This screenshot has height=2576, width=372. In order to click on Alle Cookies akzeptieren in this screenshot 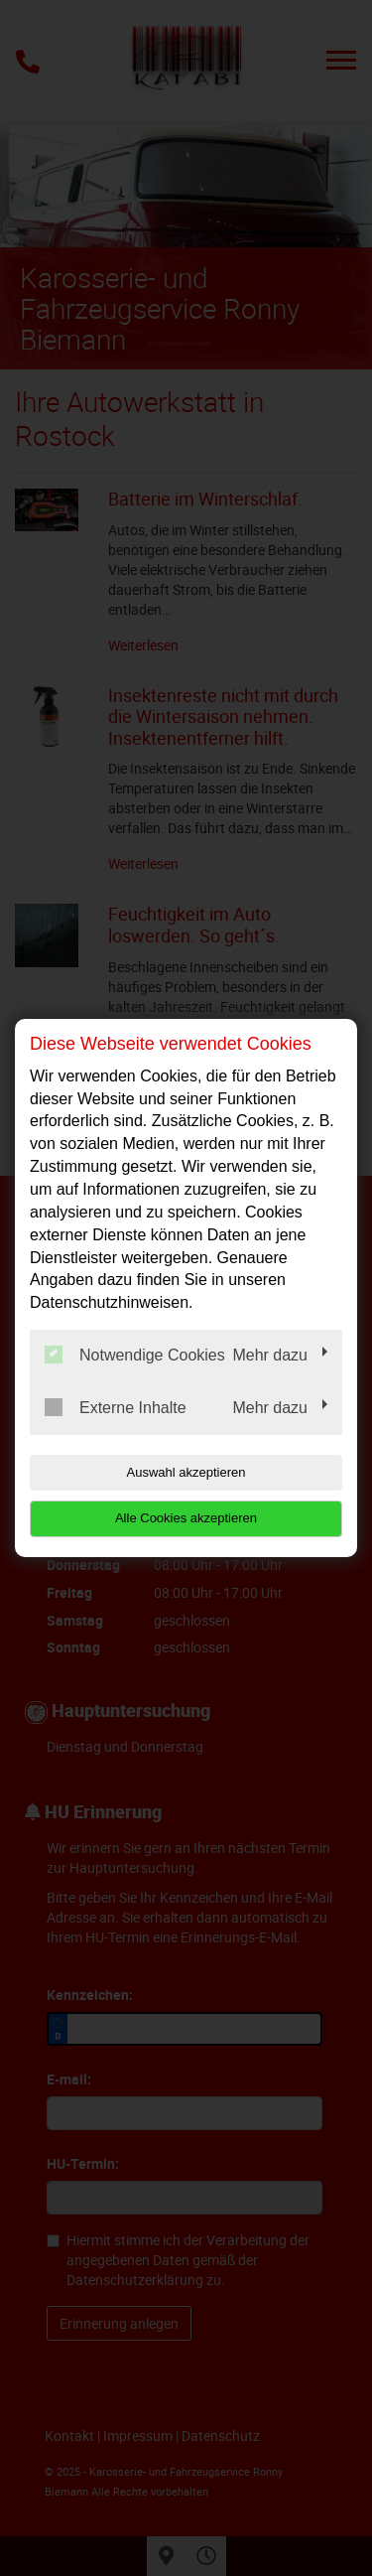, I will do `click(186, 1517)`.